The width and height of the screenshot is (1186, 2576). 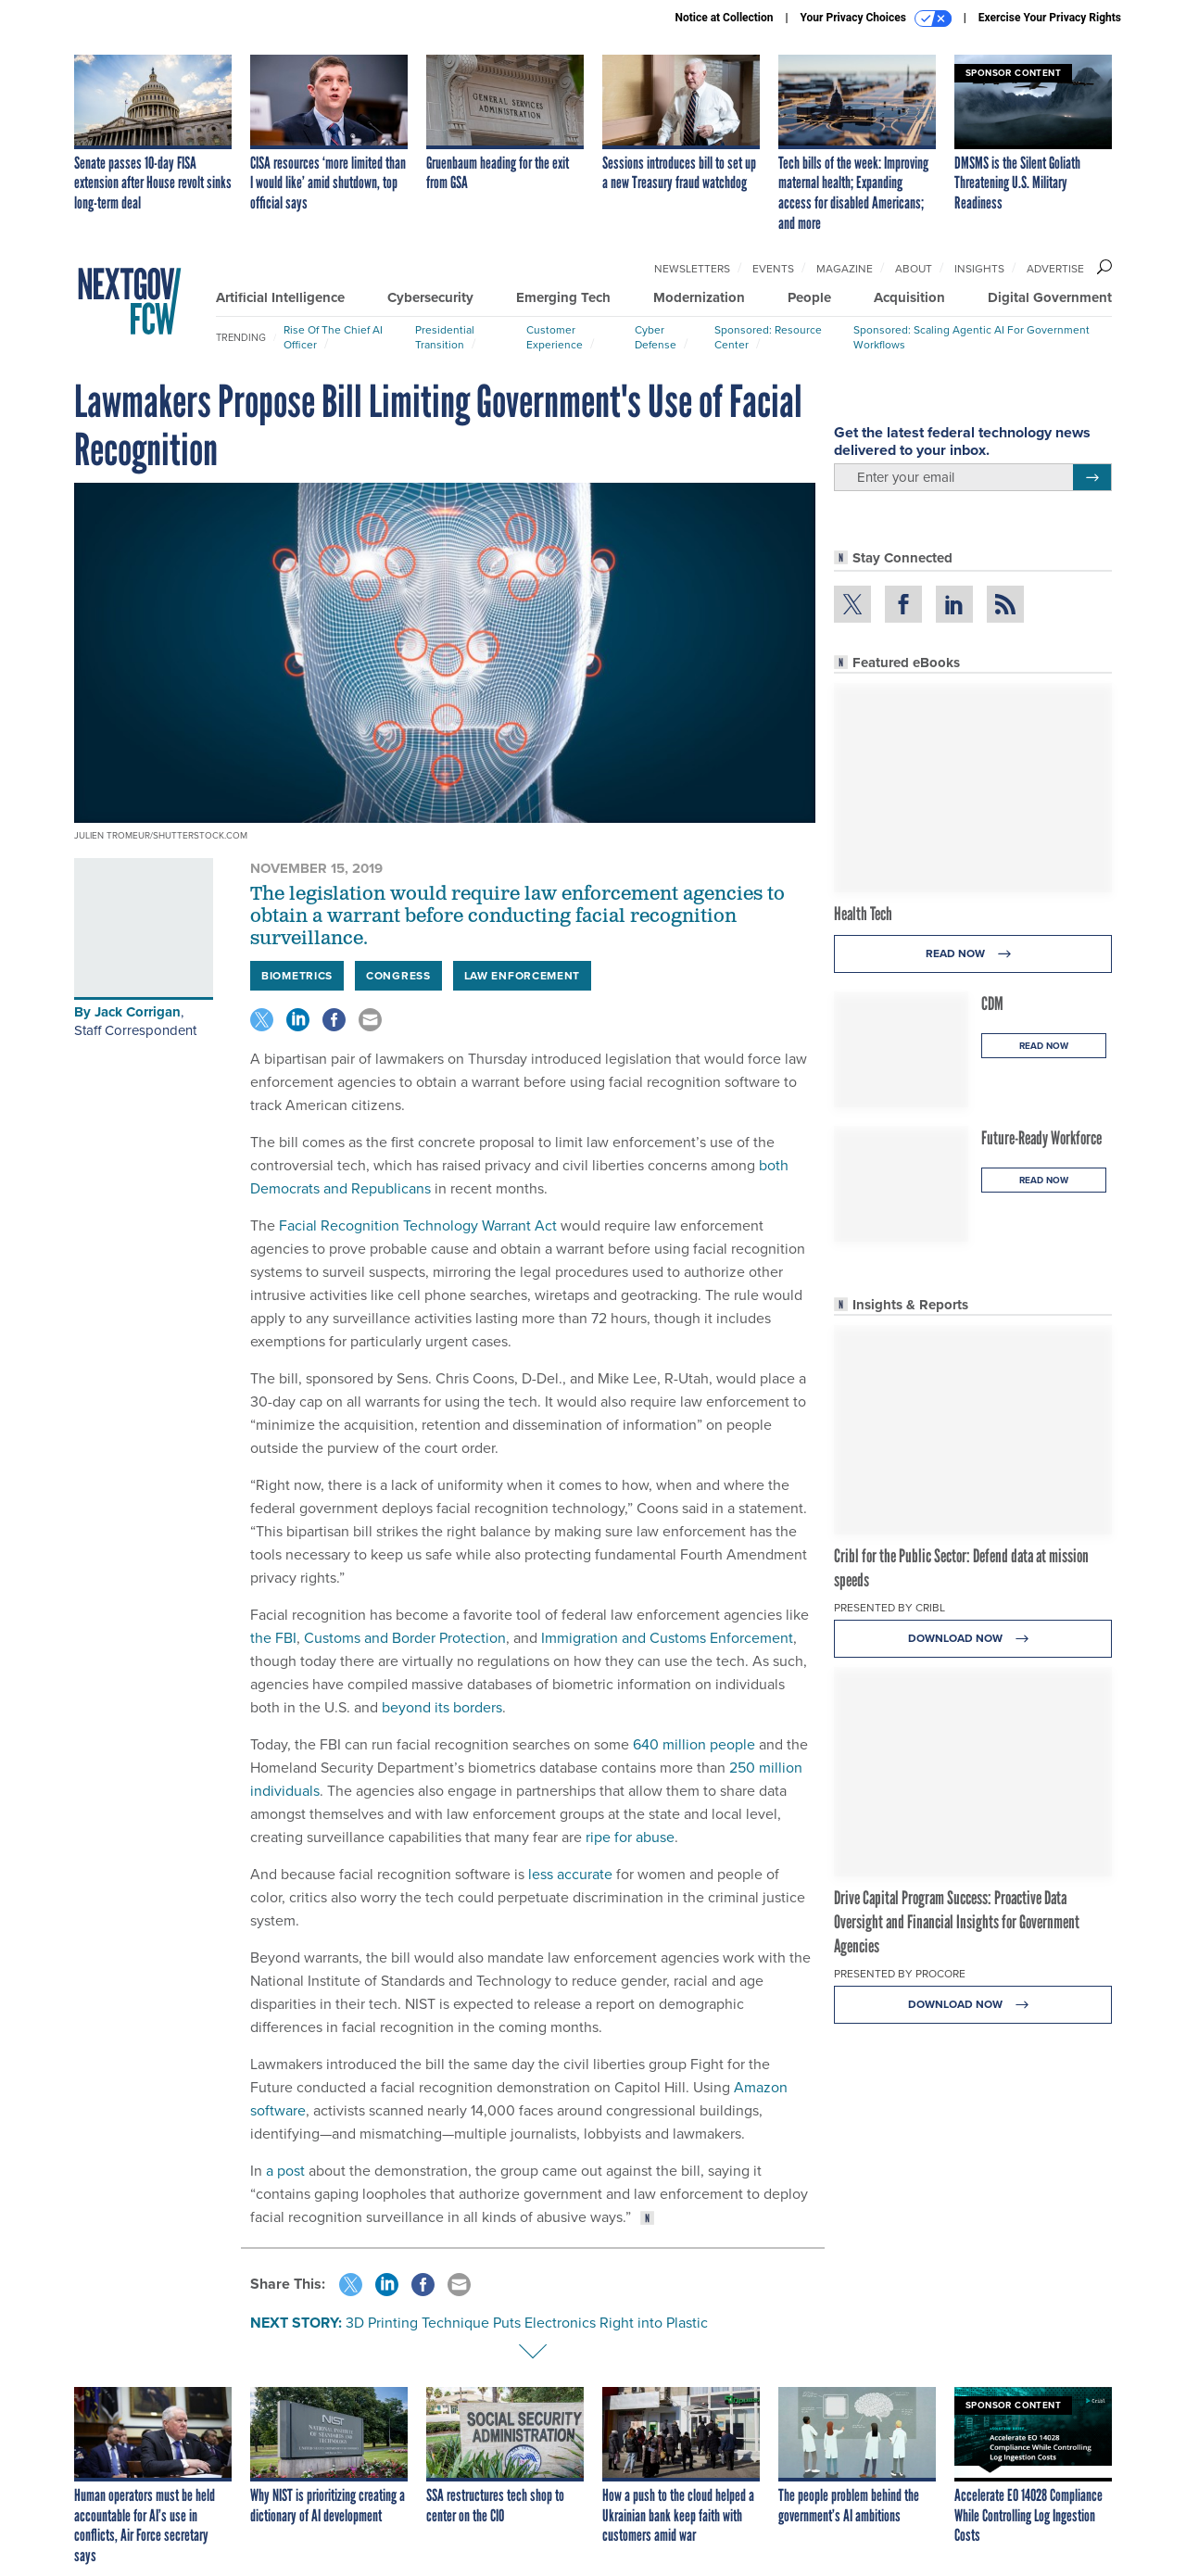 I want to click on Advertise, so click(x=1055, y=268).